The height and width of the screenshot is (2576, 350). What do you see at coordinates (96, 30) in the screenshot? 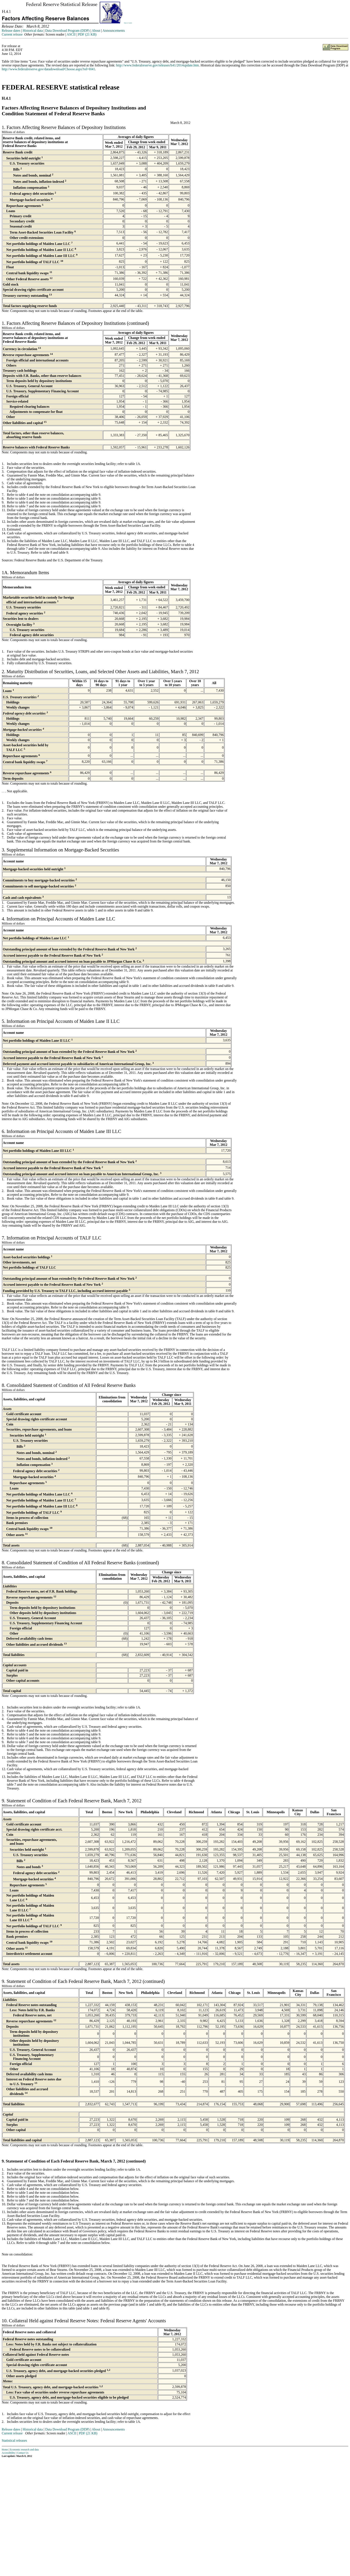
I see `About` at bounding box center [96, 30].